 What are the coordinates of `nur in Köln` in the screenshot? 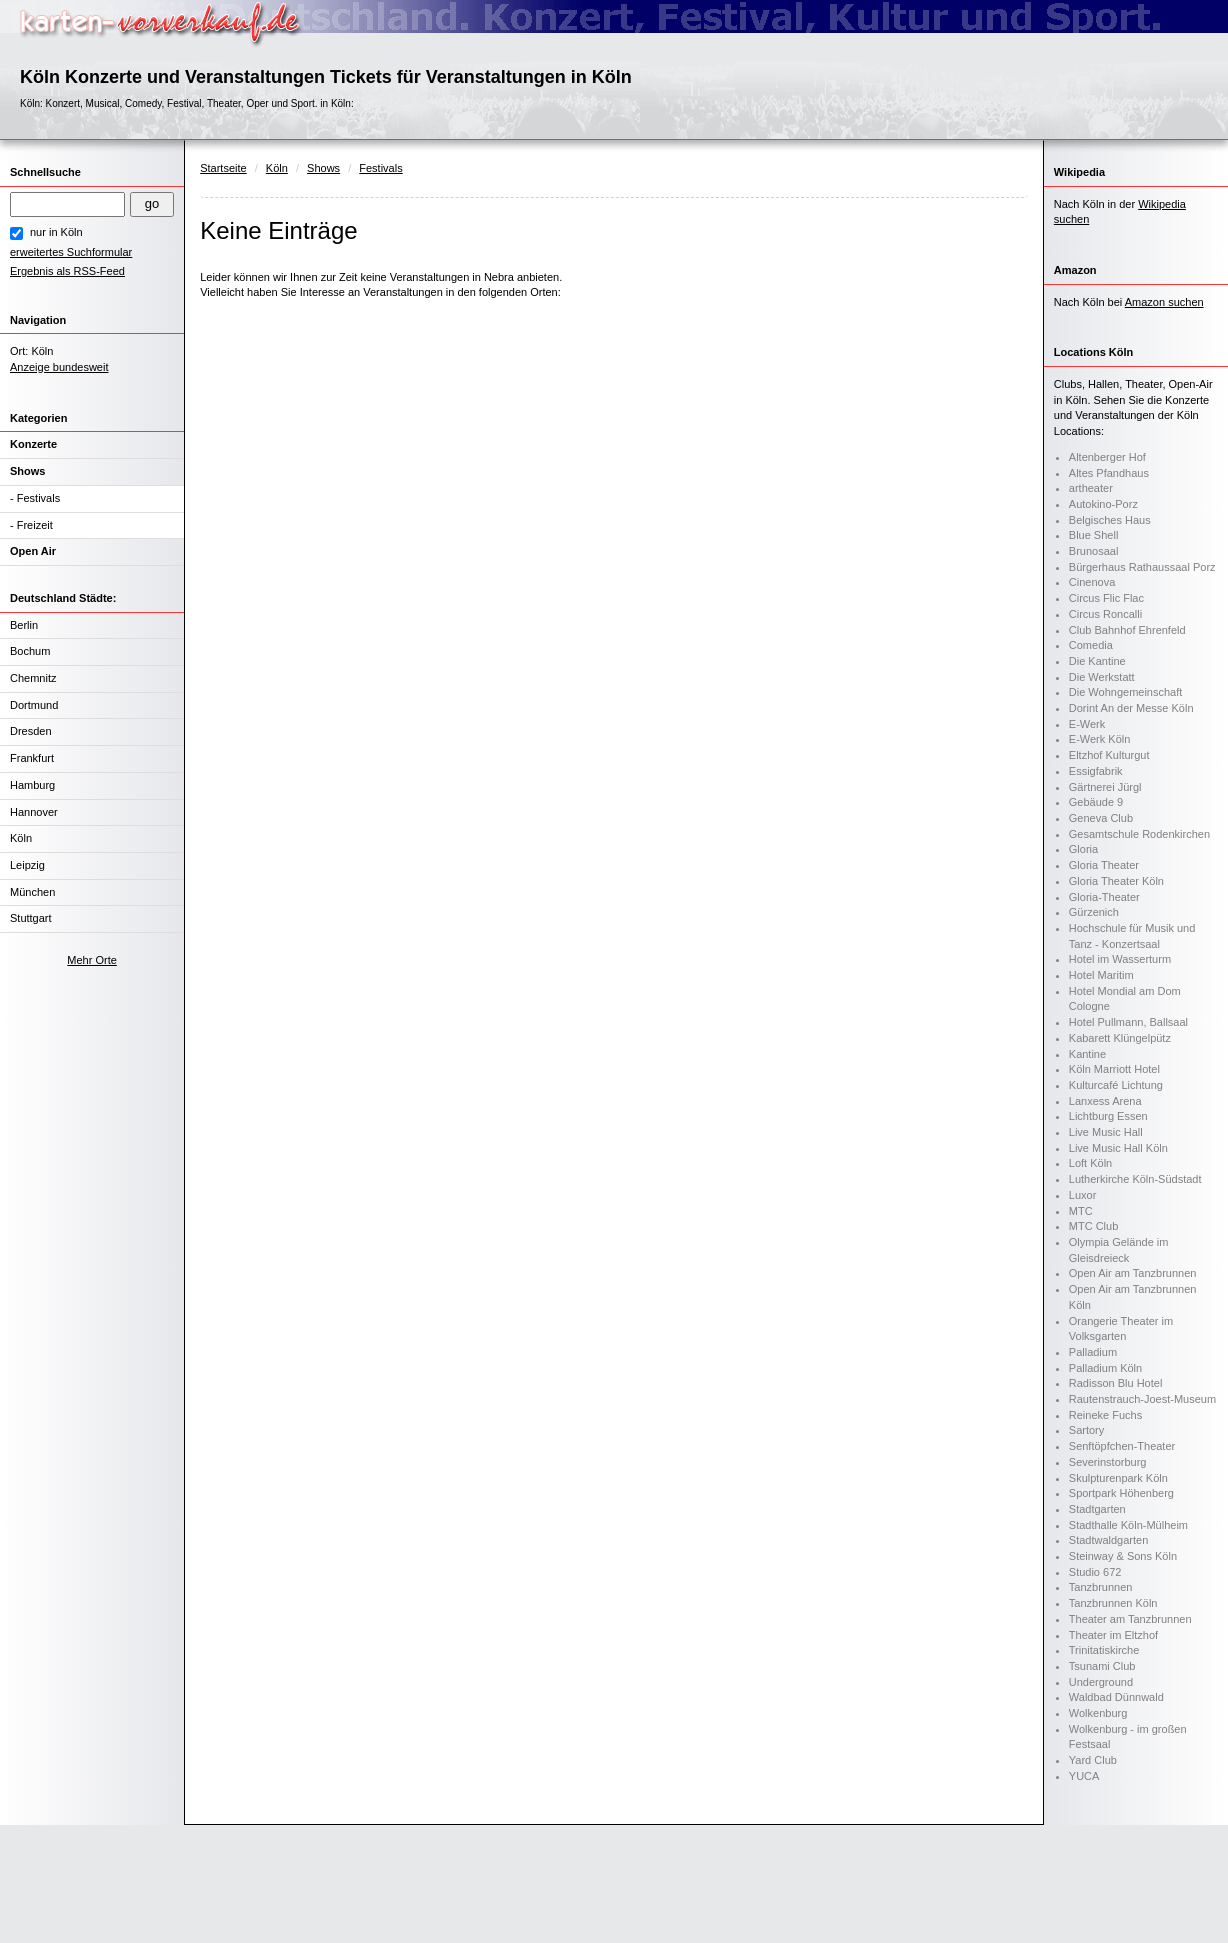 It's located at (56, 232).